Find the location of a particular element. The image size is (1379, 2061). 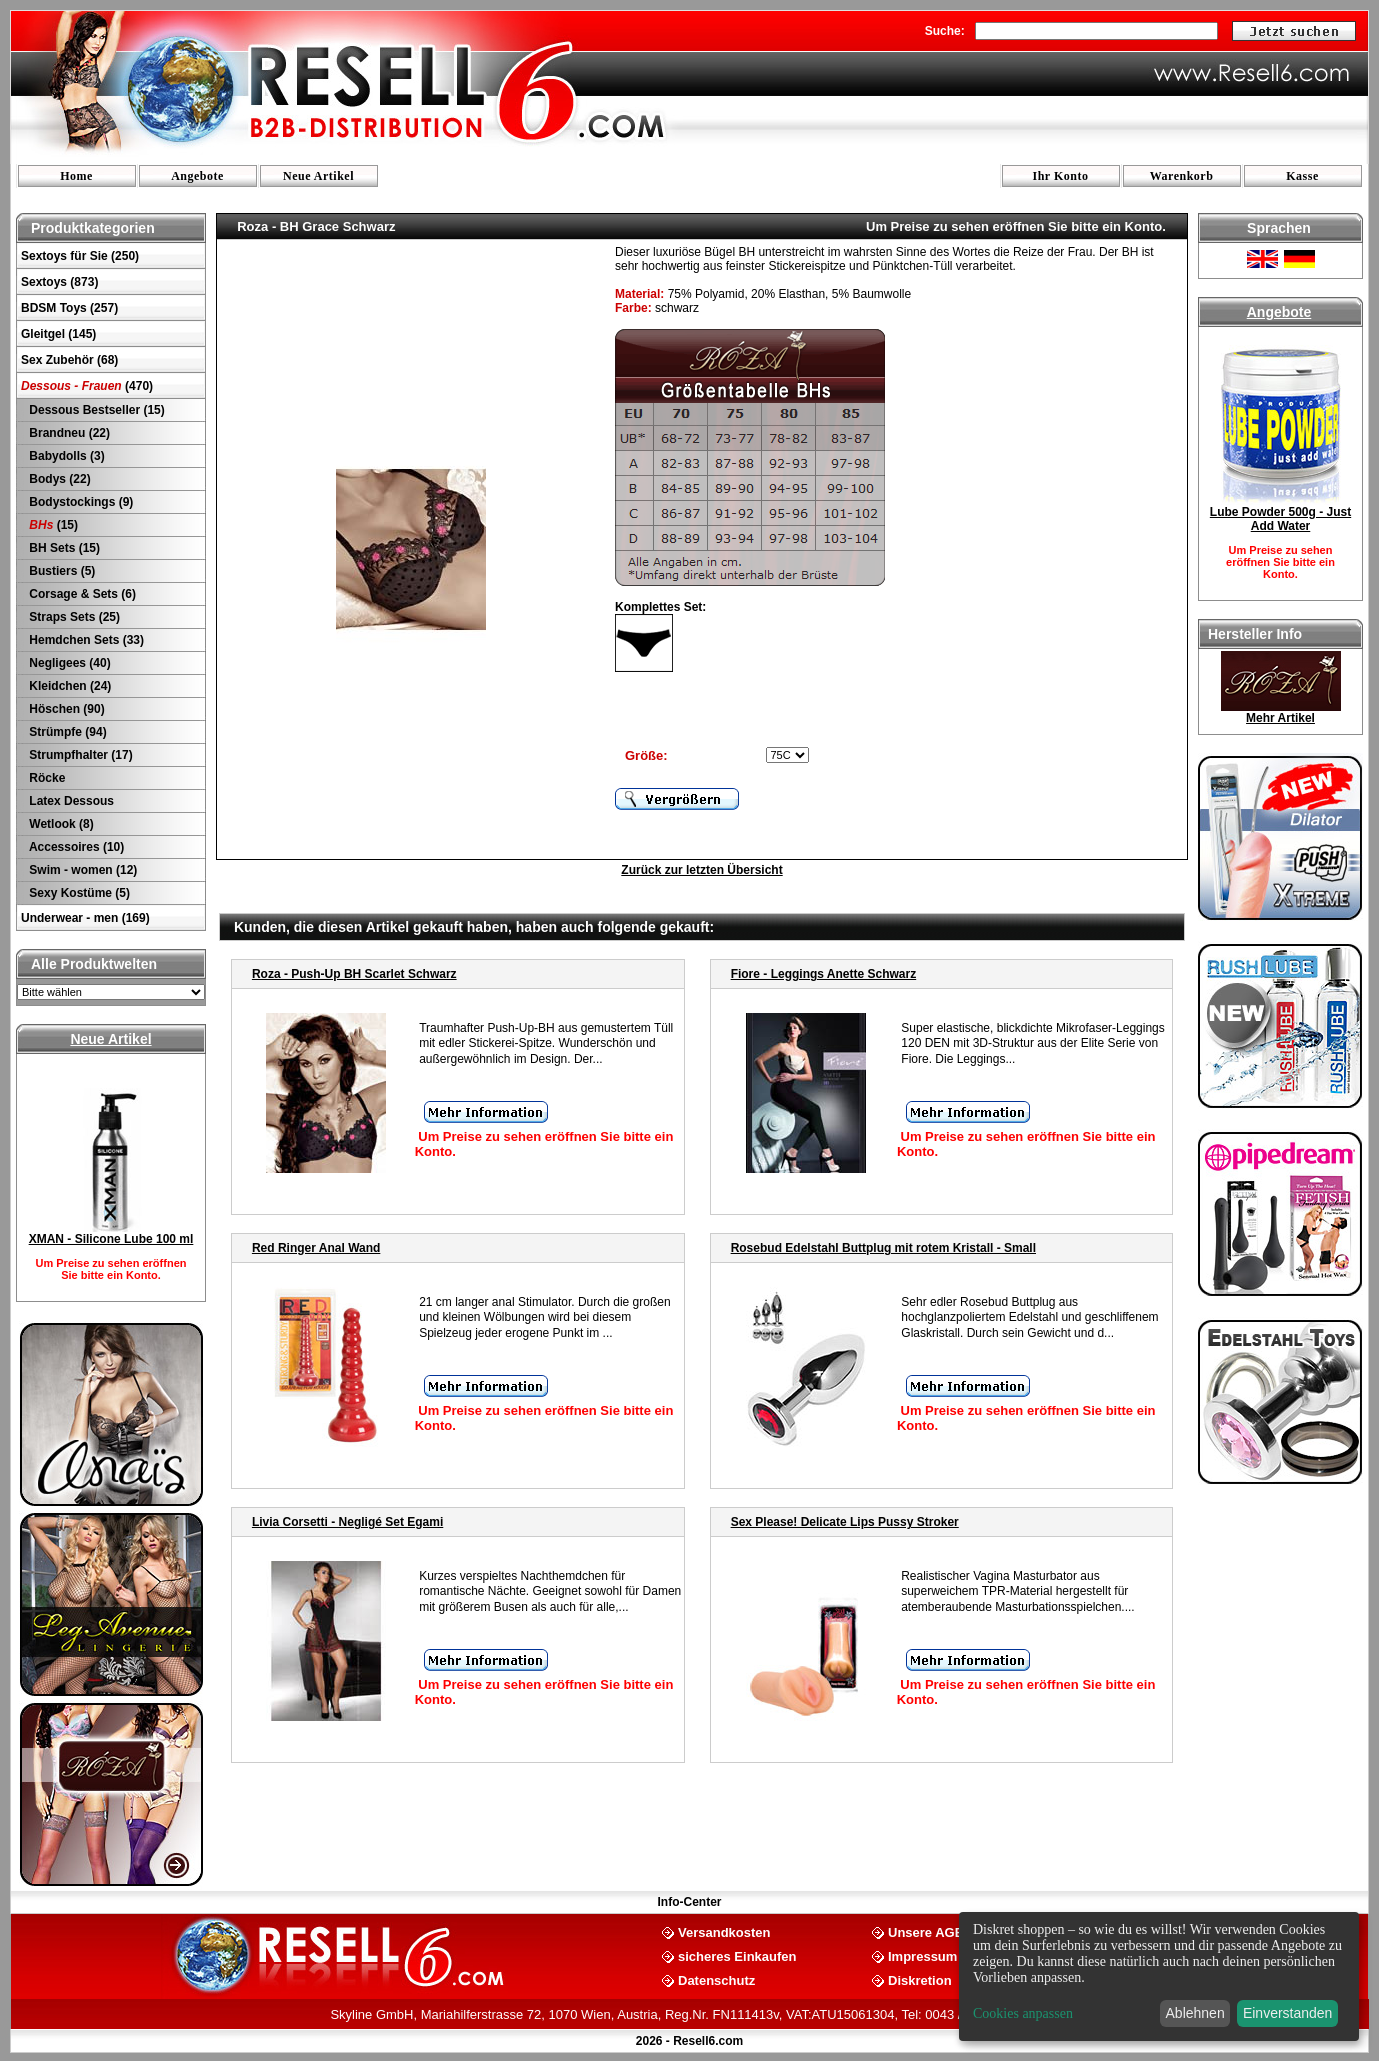

Rosebud Edelstahl Buttplug mit rotem Kristall - Small is located at coordinates (883, 1248).